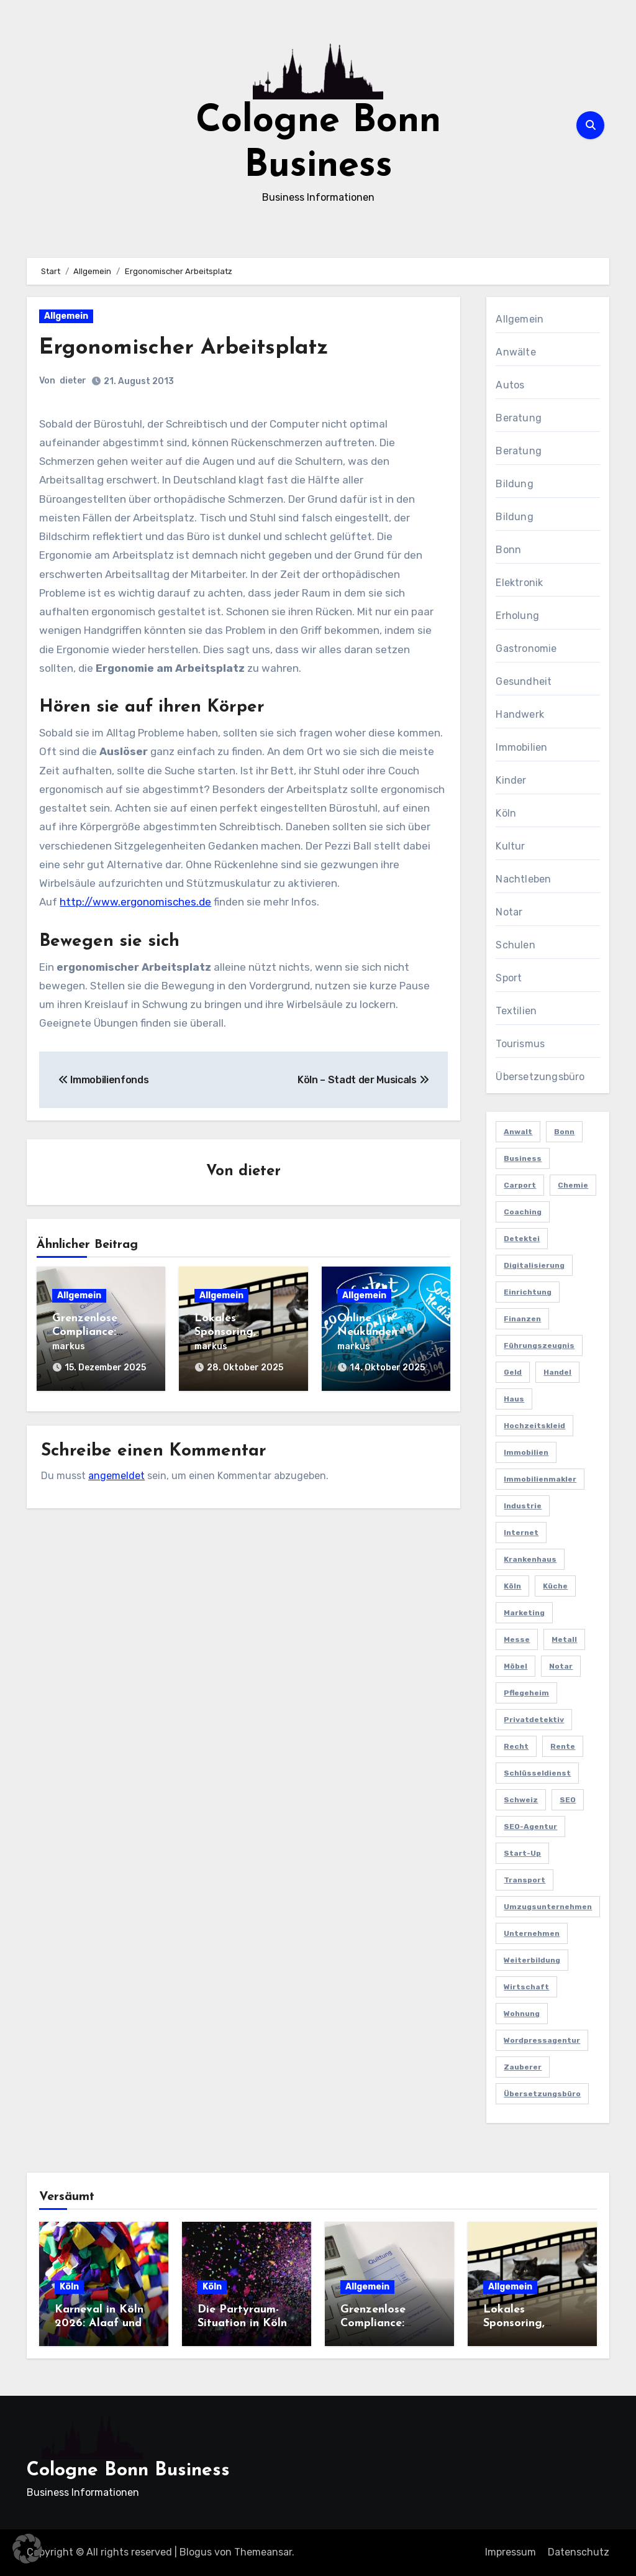 The image size is (636, 2576). Describe the element at coordinates (506, 813) in the screenshot. I see `Köln` at that location.